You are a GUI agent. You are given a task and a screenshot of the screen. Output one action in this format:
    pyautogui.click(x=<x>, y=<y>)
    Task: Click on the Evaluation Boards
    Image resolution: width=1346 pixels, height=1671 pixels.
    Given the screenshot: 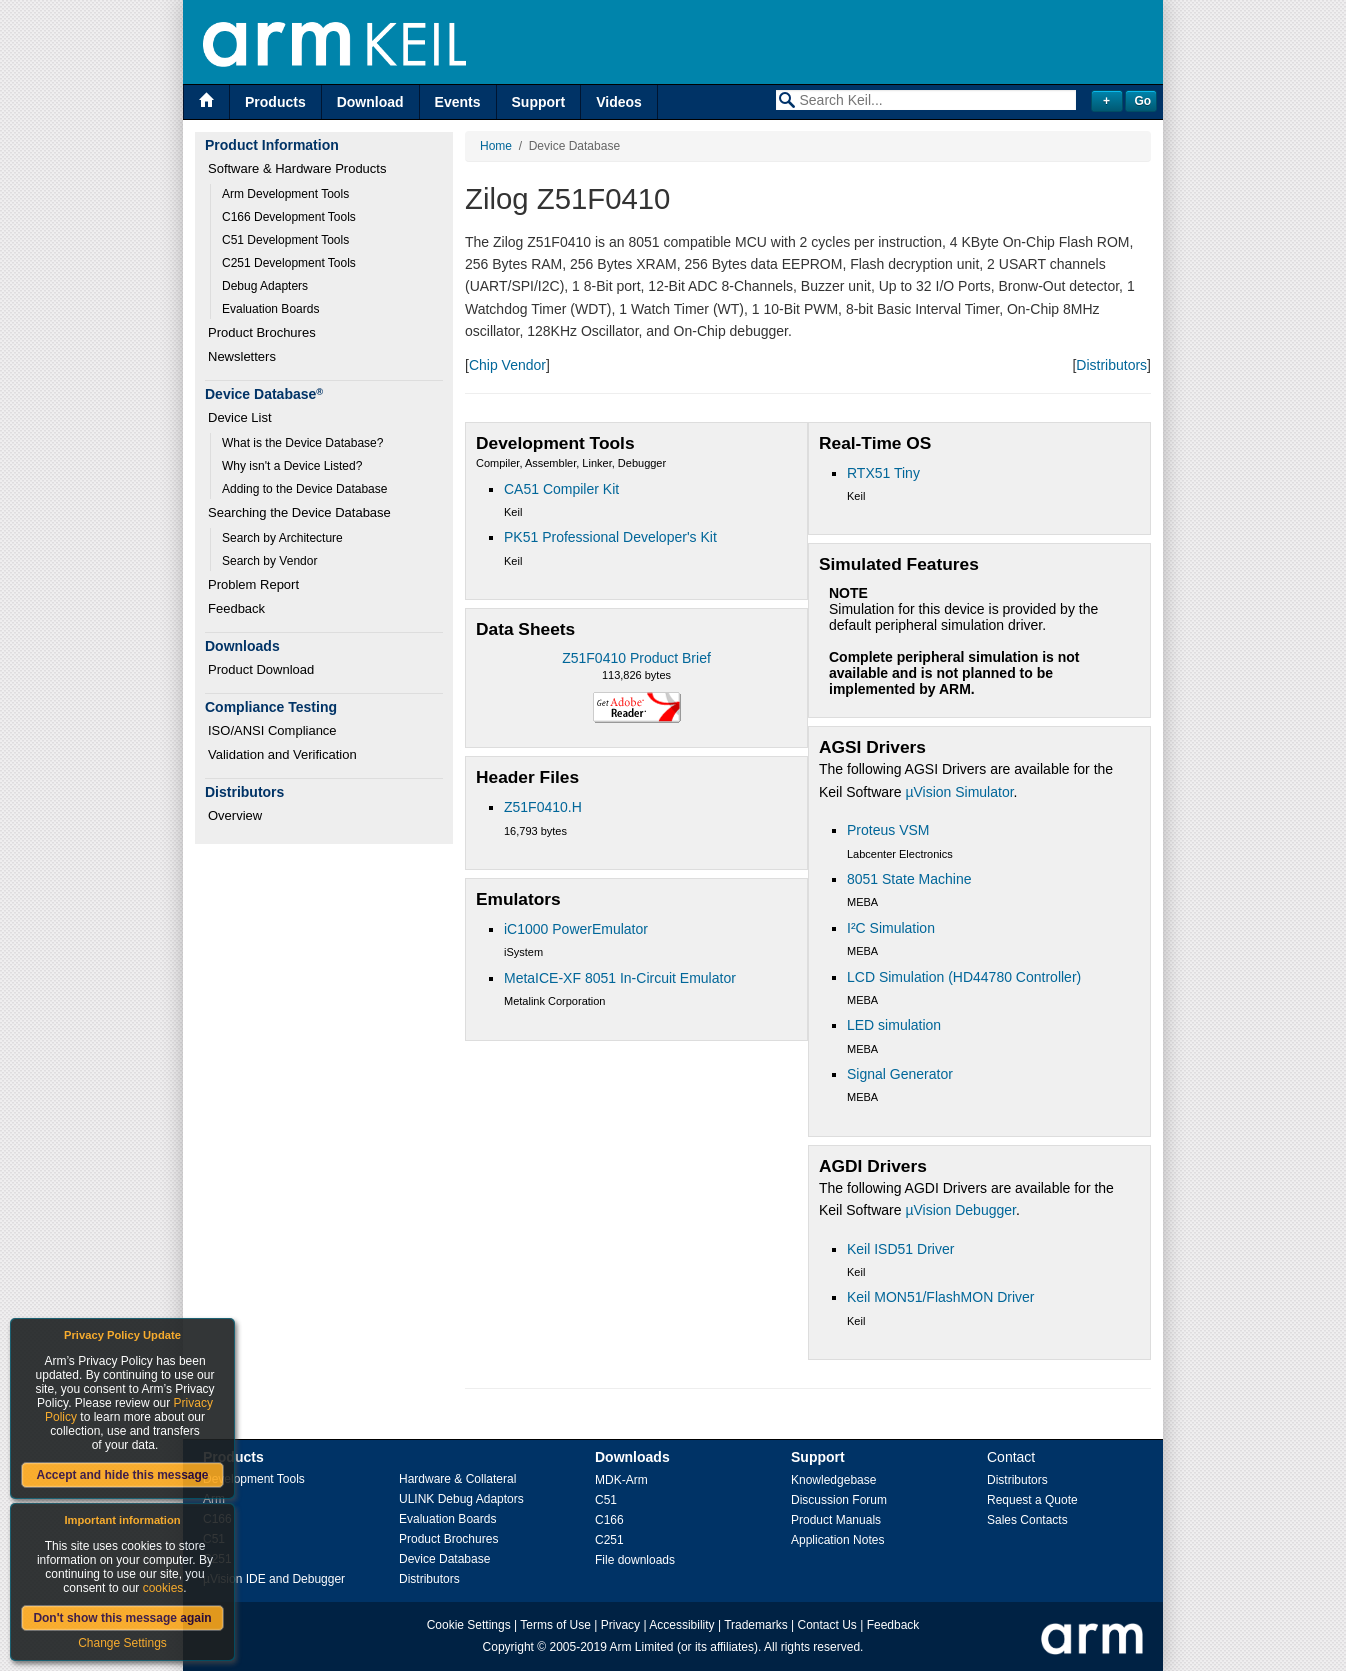 What is the action you would take?
    pyautogui.click(x=270, y=309)
    